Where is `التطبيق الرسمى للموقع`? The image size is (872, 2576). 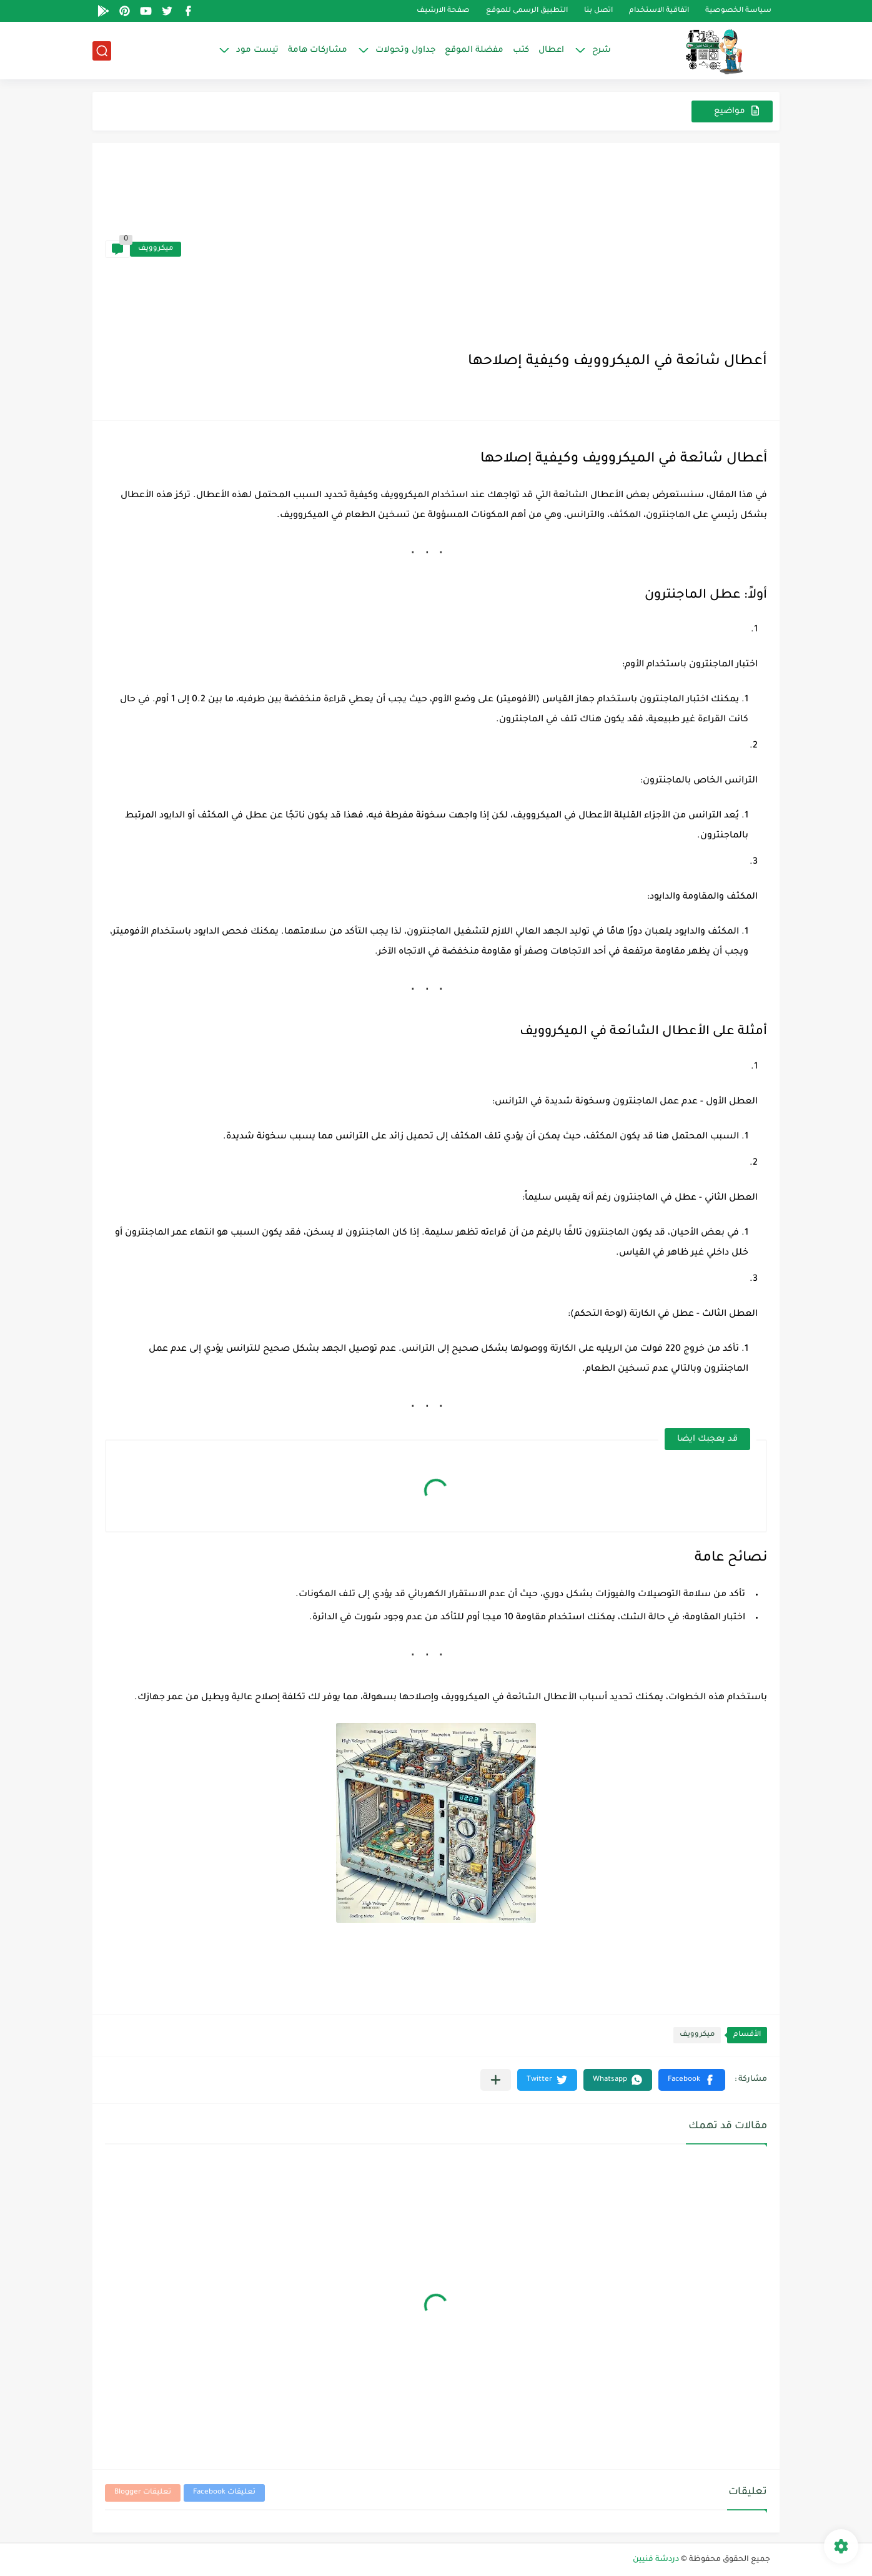
التطبيق الرسمى للموقع is located at coordinates (527, 11).